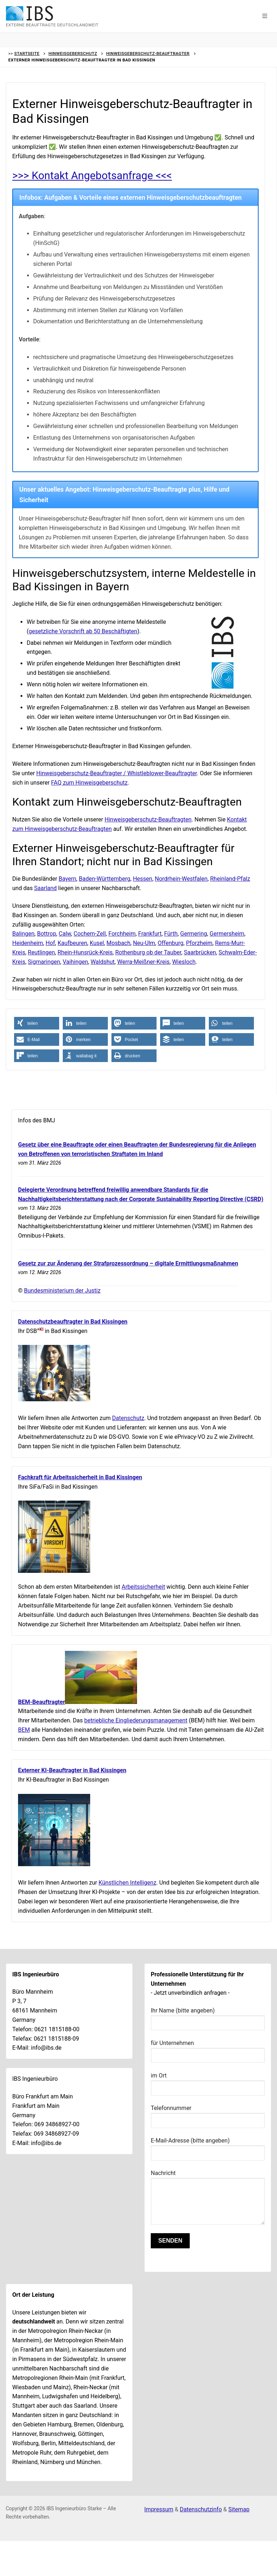 Image resolution: width=277 pixels, height=2576 pixels. Describe the element at coordinates (72, 53) in the screenshot. I see `Hinweisgeberschutz` at that location.